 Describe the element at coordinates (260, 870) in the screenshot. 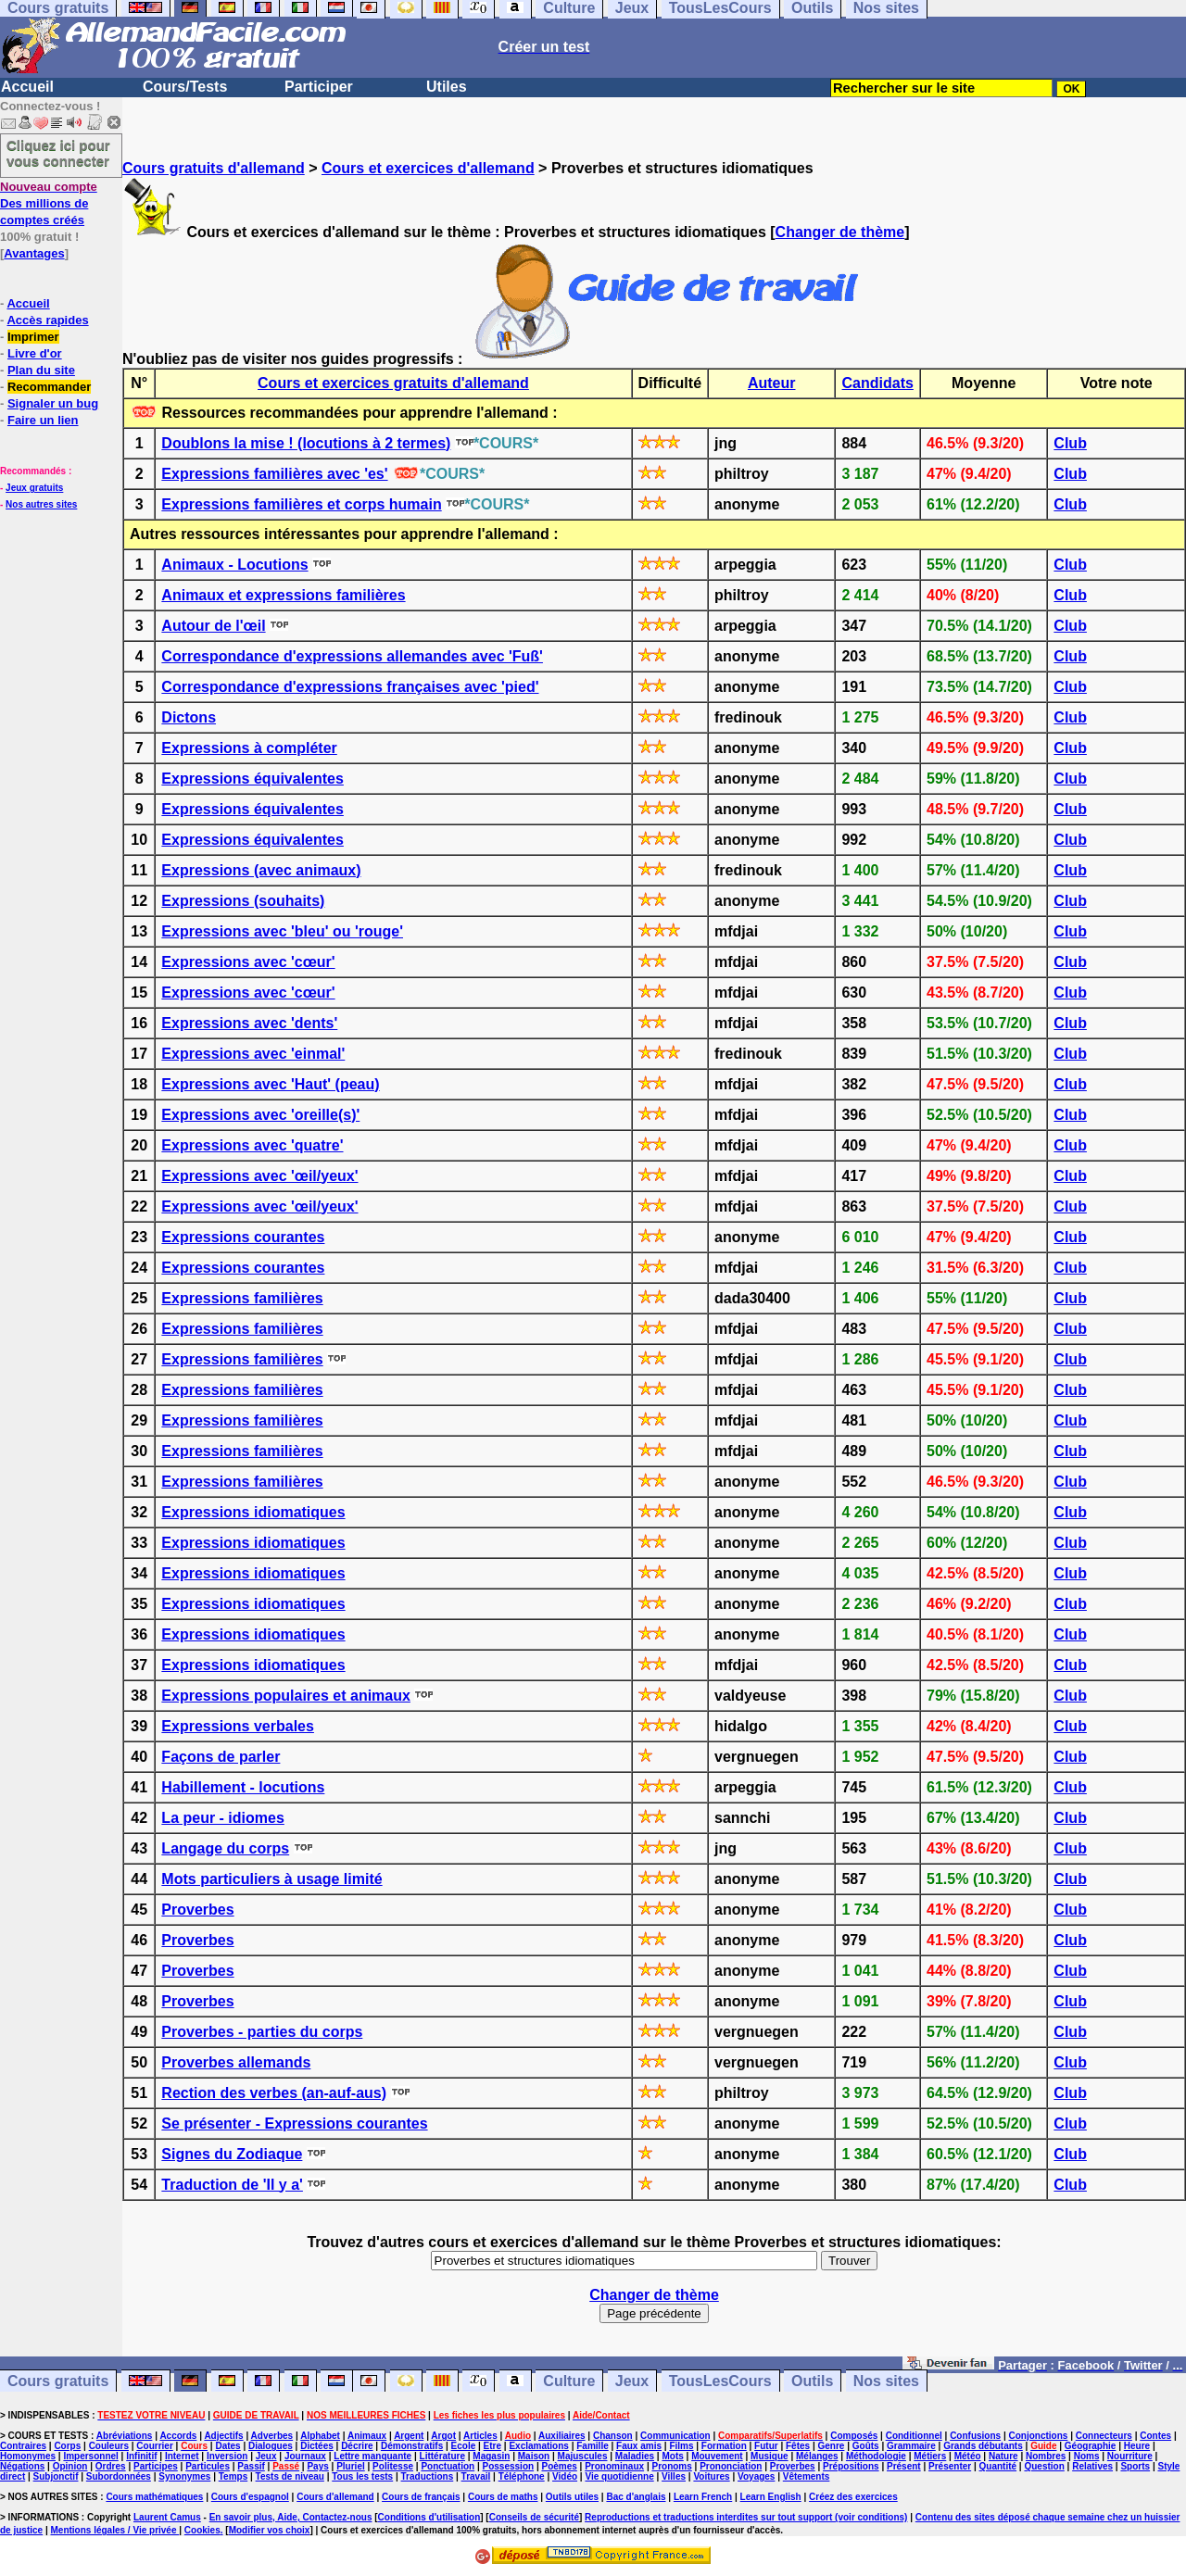

I see `Expressions (avec animaux)` at that location.